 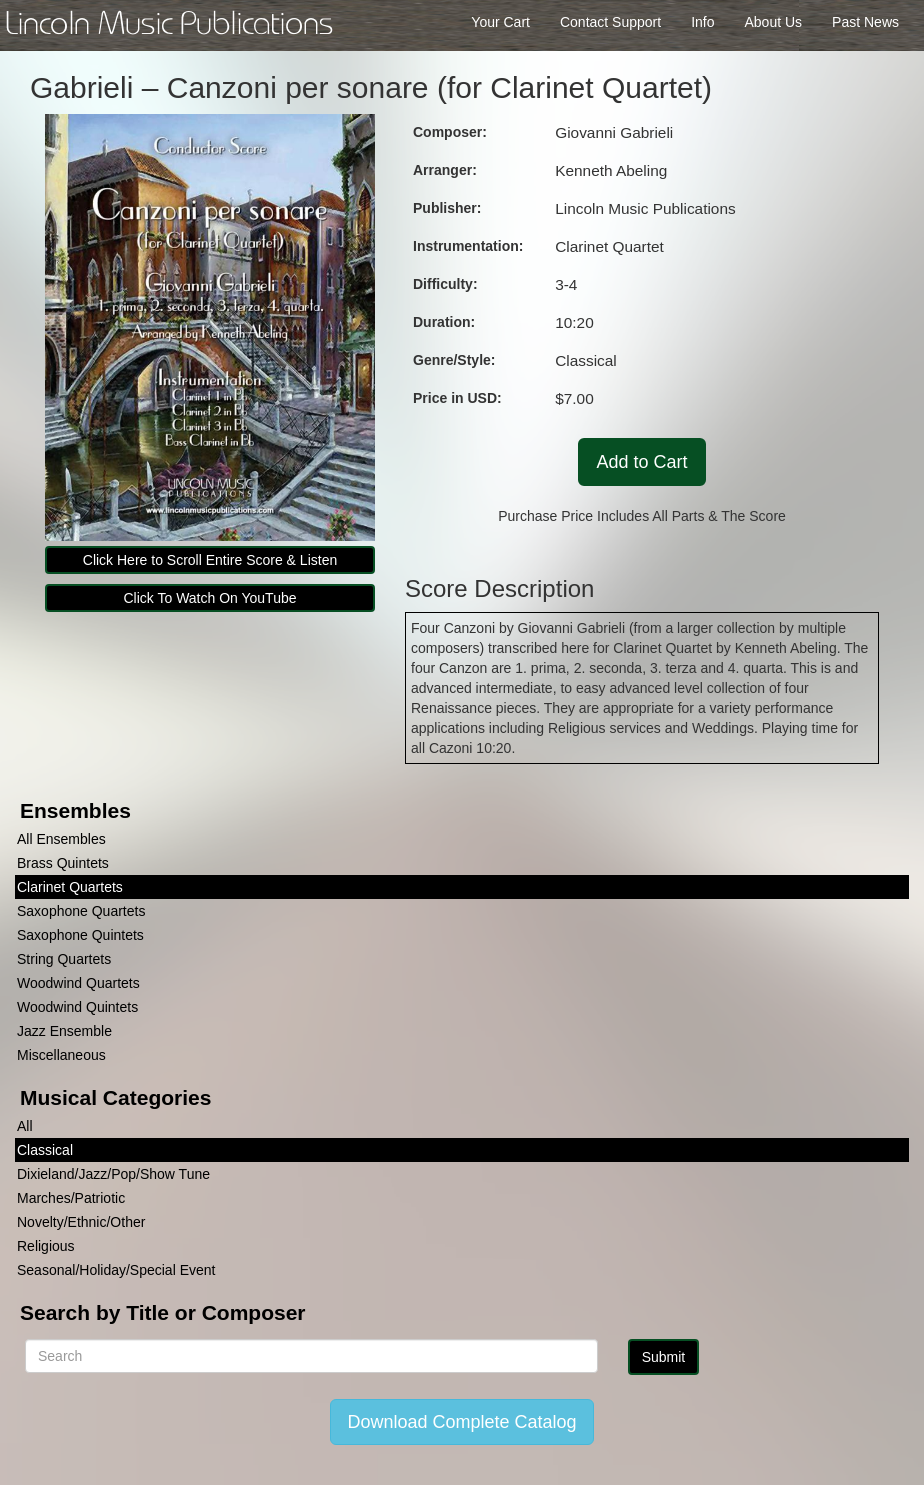 What do you see at coordinates (209, 598) in the screenshot?
I see `Click To Watch On YouTube` at bounding box center [209, 598].